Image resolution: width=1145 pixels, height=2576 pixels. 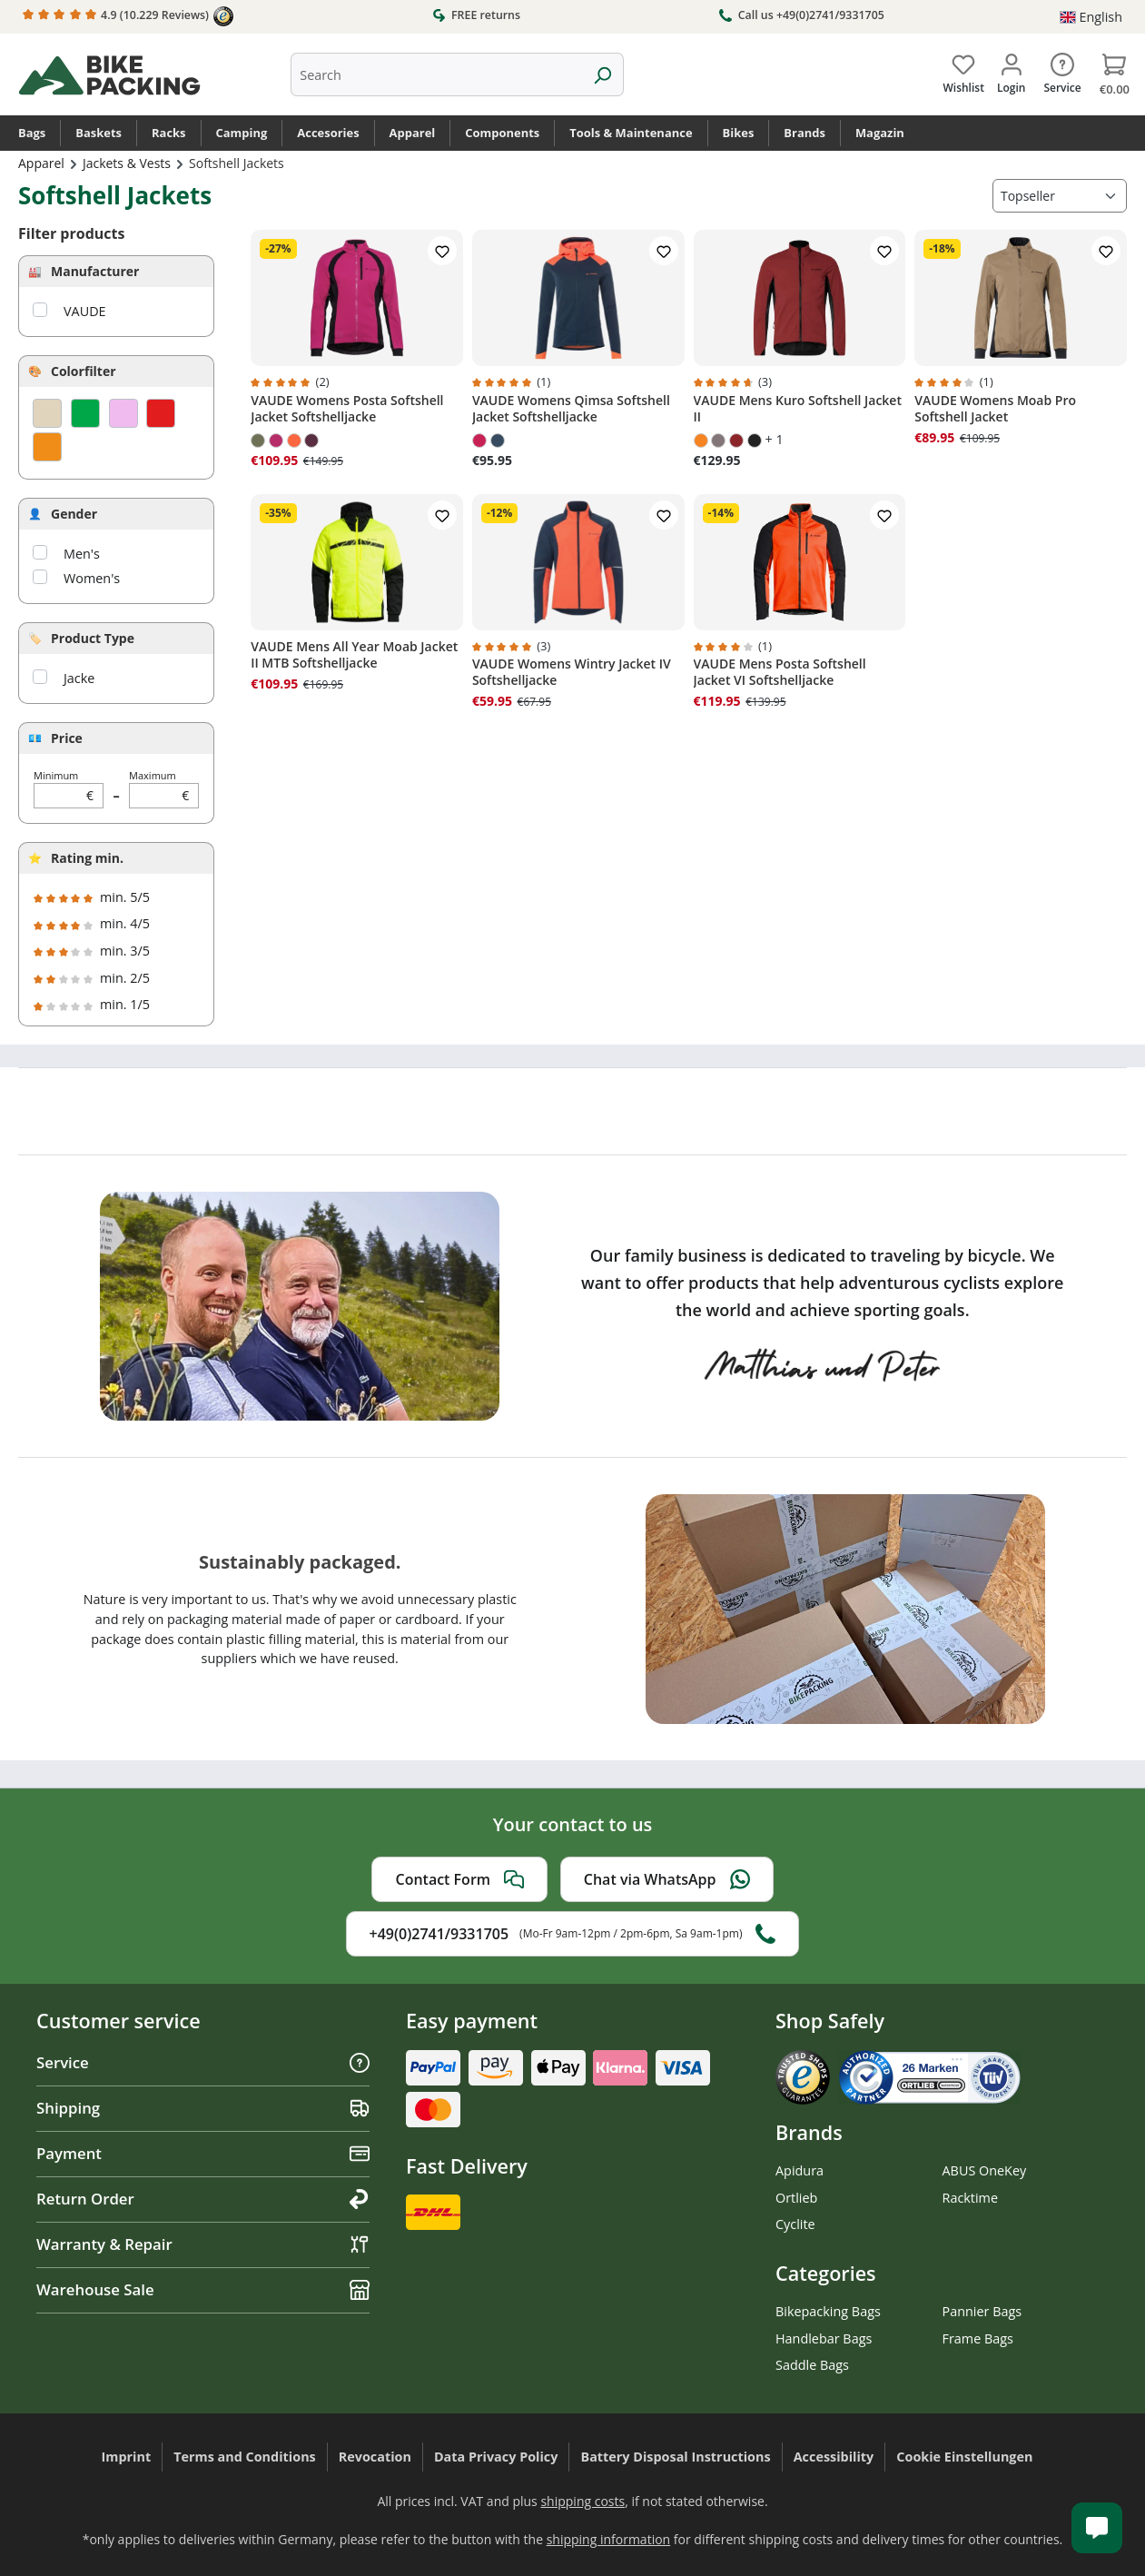 I want to click on [combobox], so click(x=436, y=74).